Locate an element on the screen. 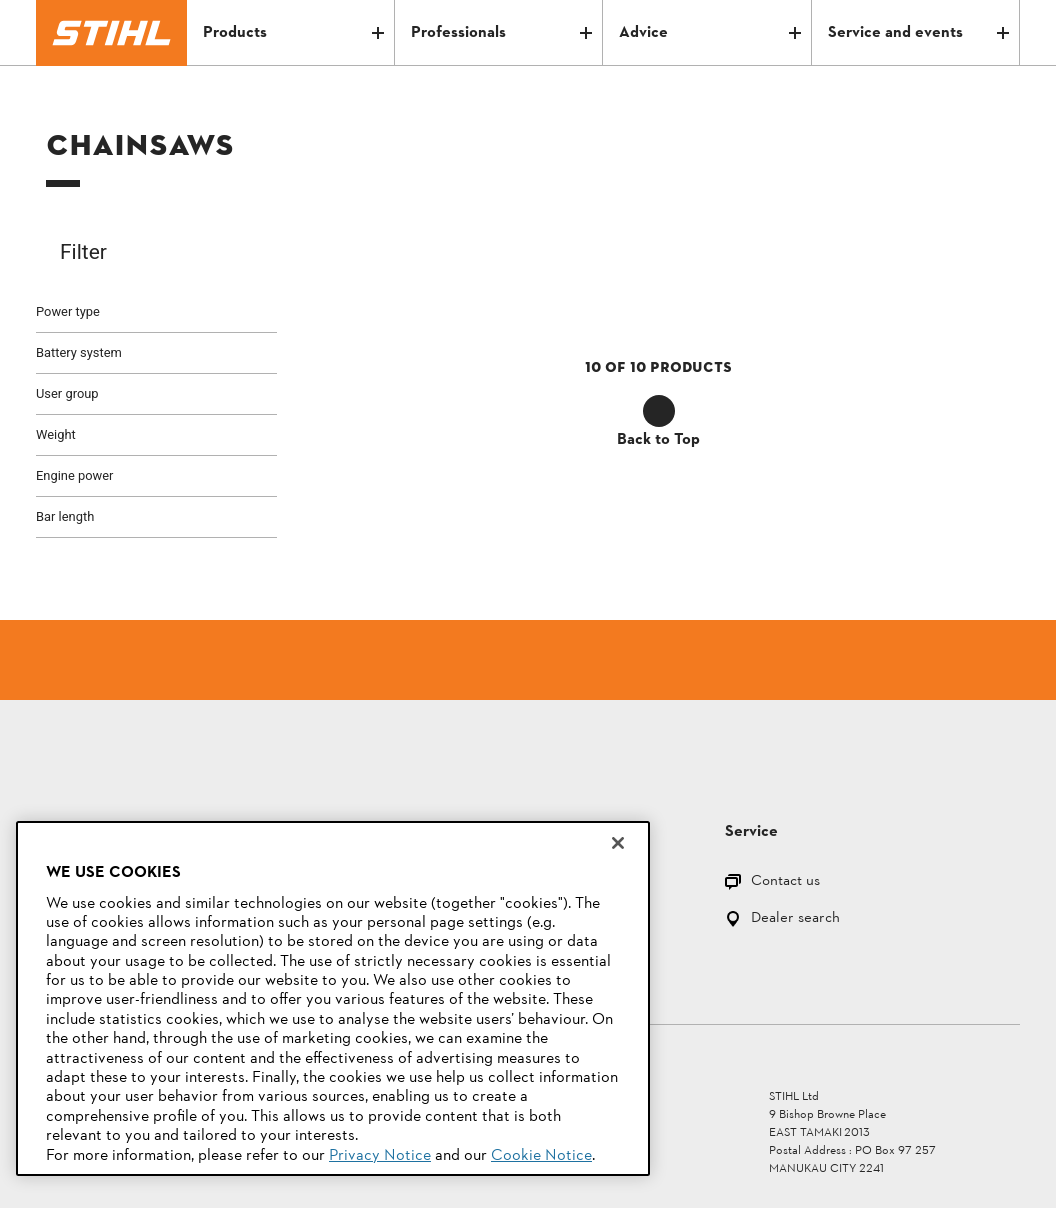 This screenshot has height=1208, width=1056. Cookie Notice is located at coordinates (541, 1156).